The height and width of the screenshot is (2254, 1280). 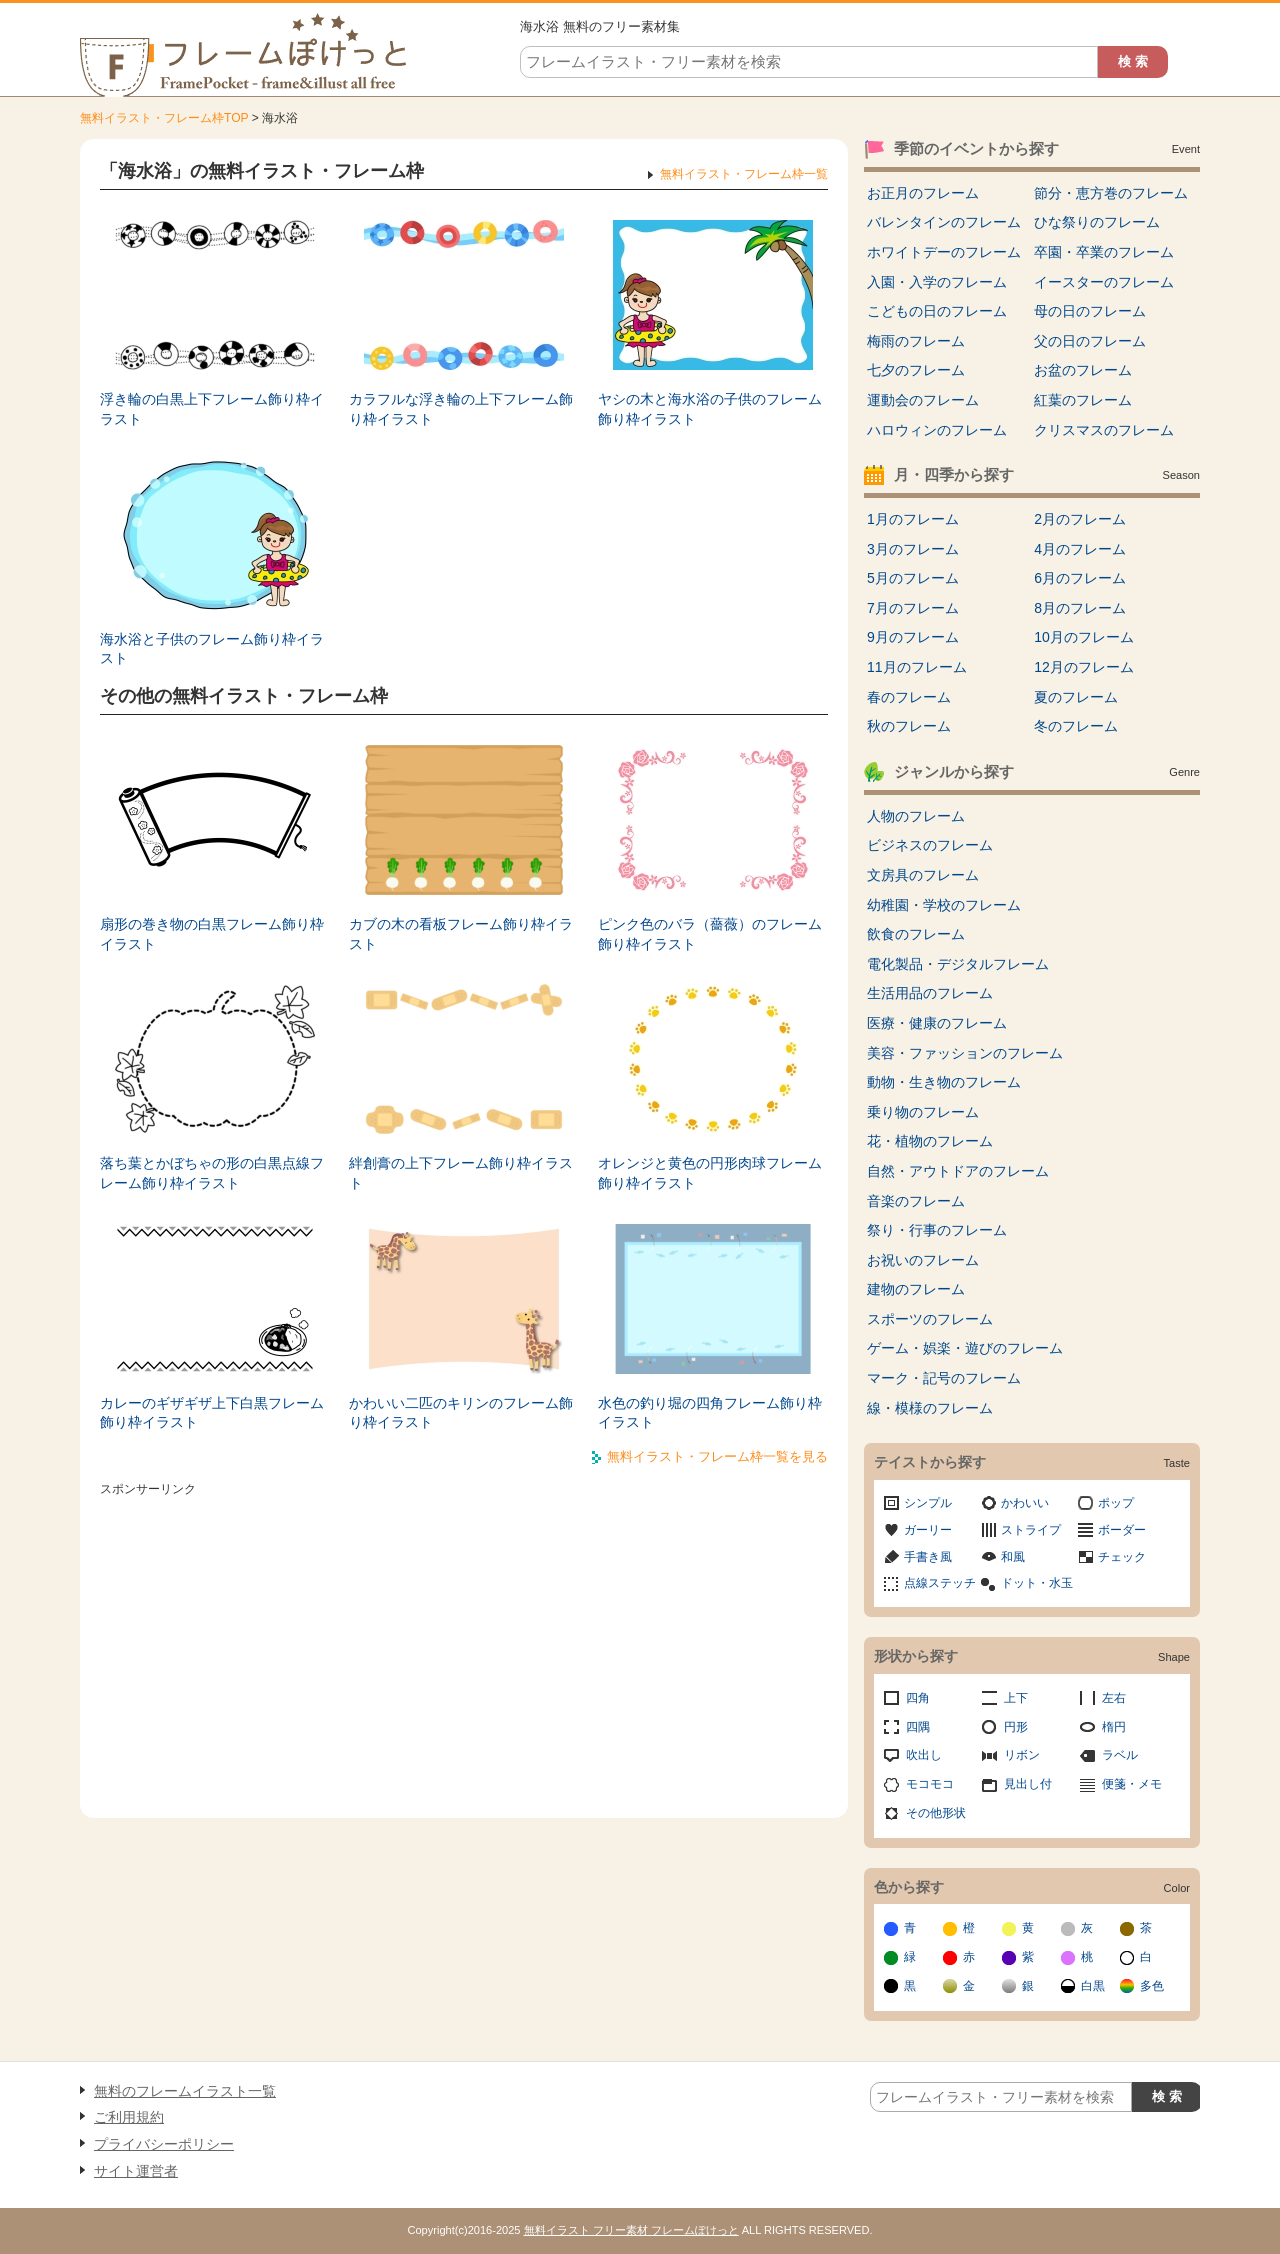 I want to click on 入園・入学のフレーム, so click(x=937, y=282).